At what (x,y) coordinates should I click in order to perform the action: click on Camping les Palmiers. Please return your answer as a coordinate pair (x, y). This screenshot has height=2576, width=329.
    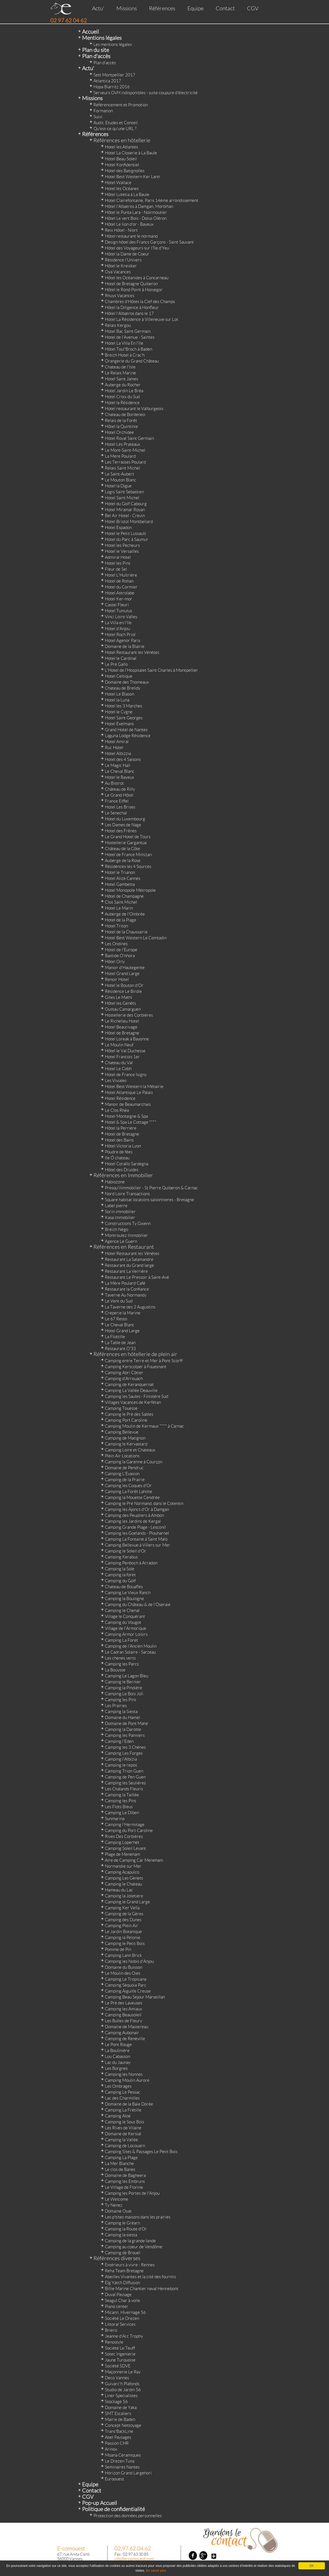
    Looking at the image, I should click on (122, 1735).